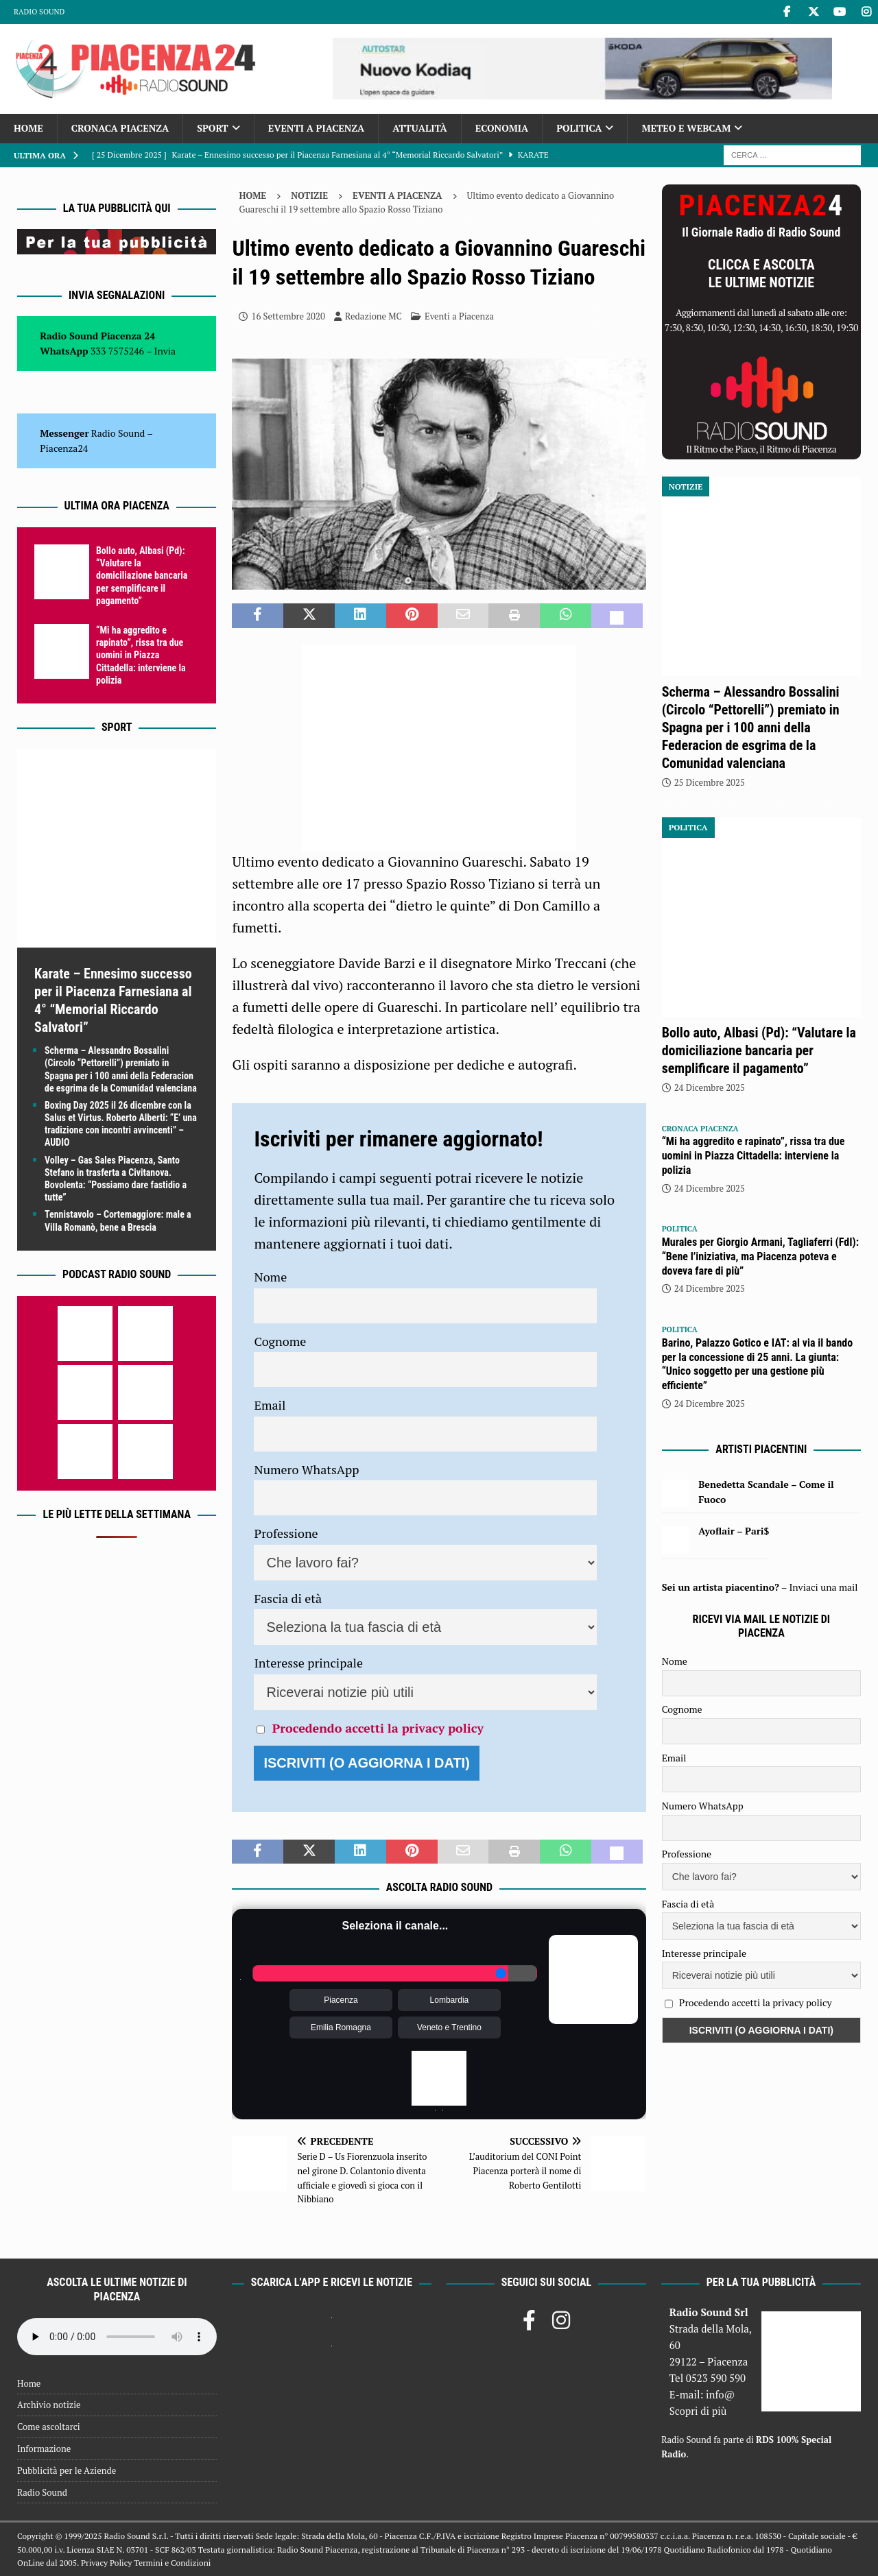 The height and width of the screenshot is (2576, 878). I want to click on Veneto e Trentino, so click(449, 2027).